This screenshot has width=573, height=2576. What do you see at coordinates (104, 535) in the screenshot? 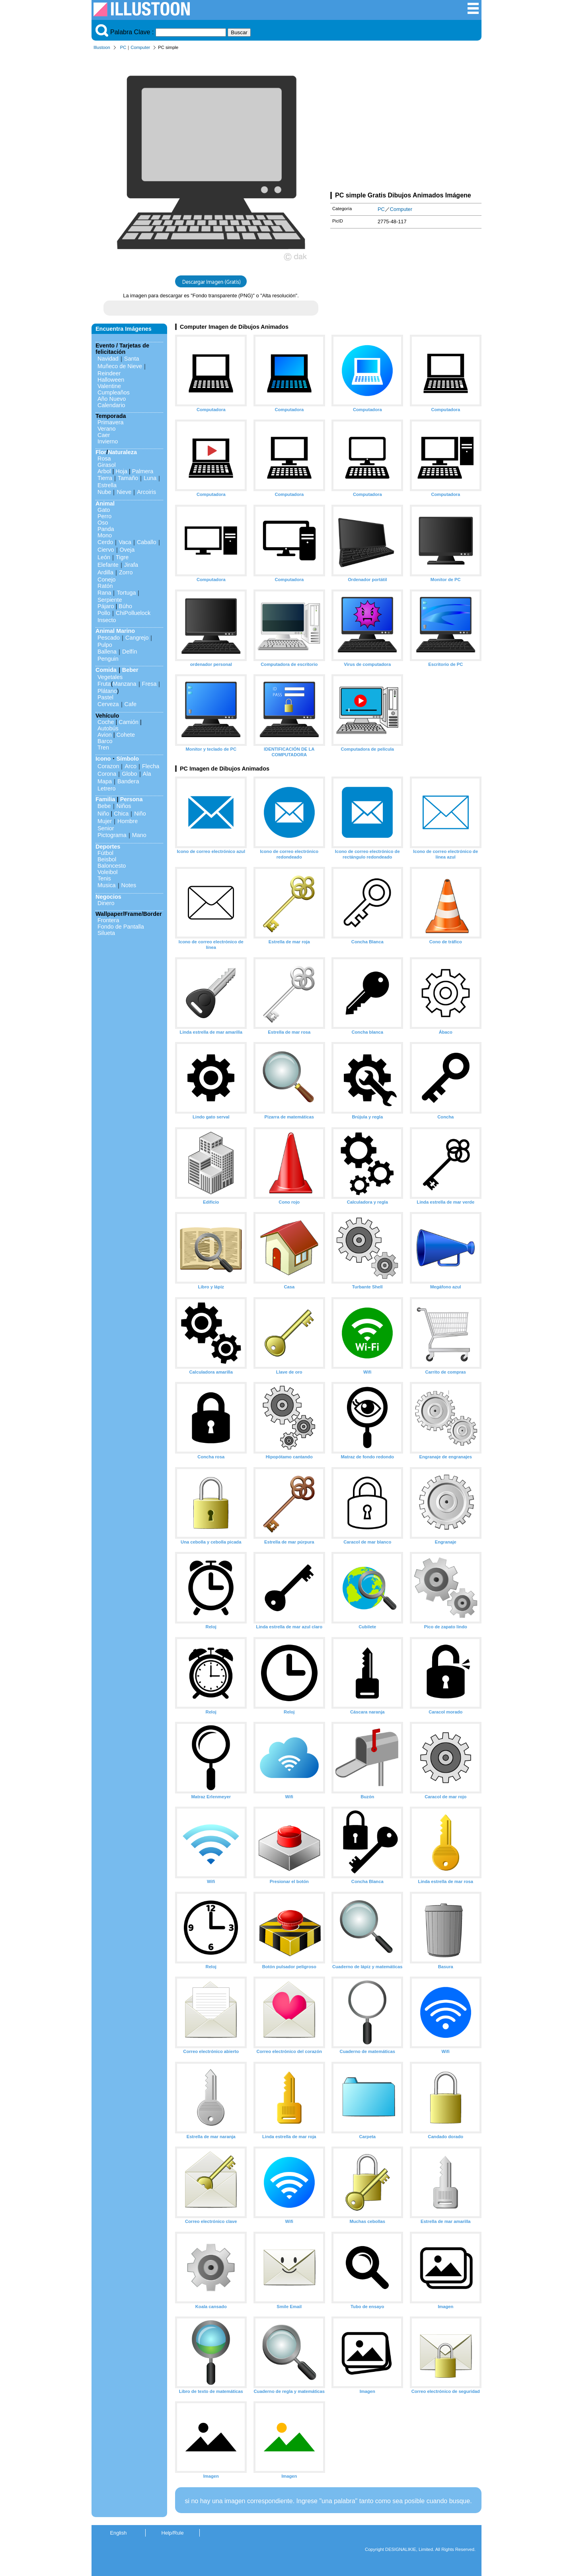
I see `Mono` at bounding box center [104, 535].